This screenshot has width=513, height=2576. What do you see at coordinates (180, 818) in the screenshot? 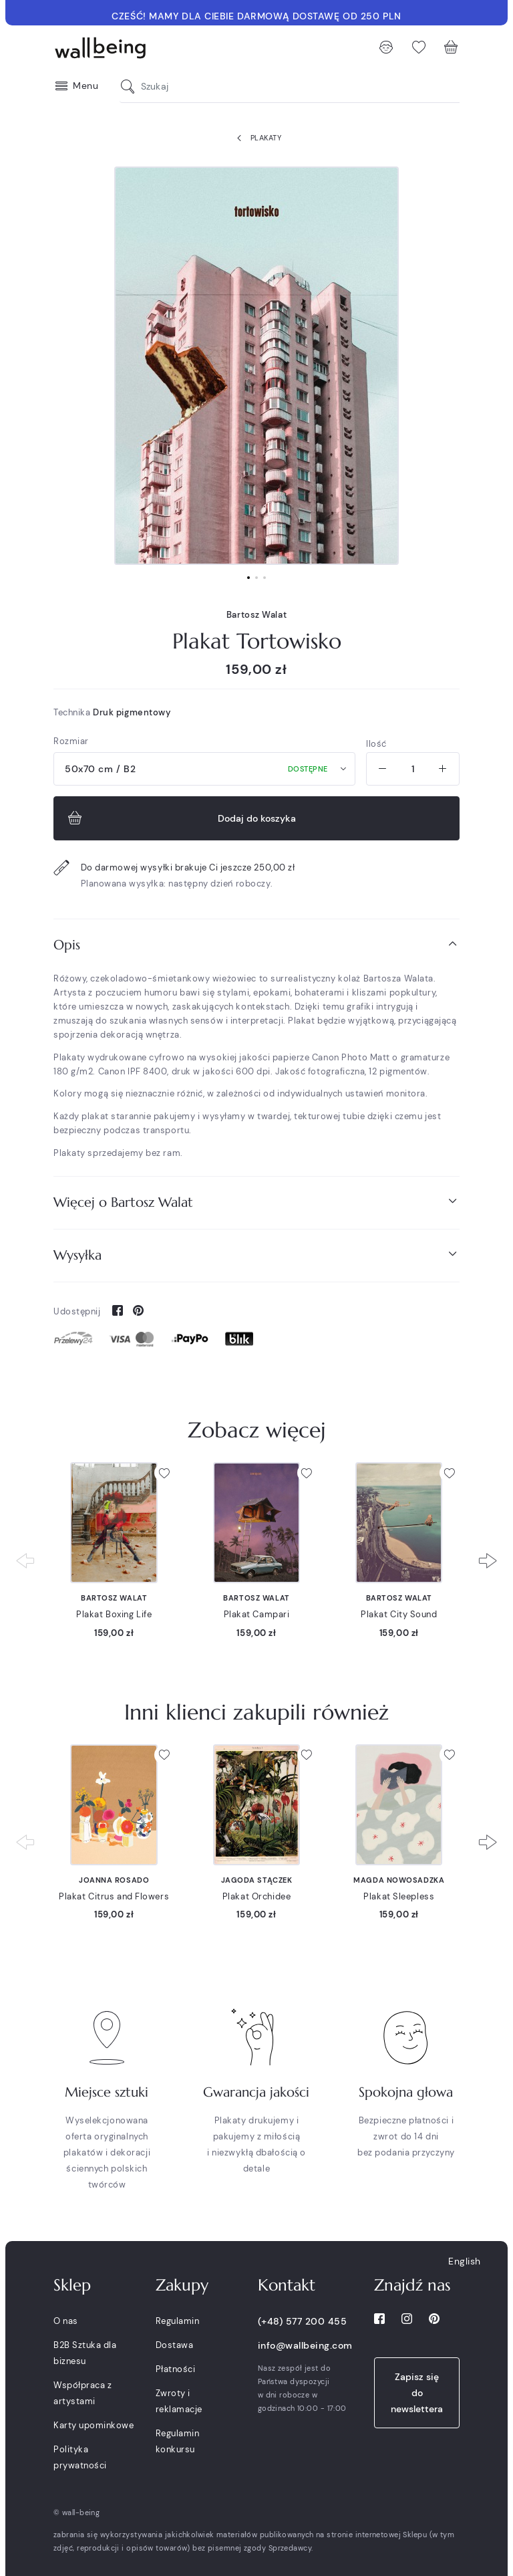
I see `Dodaj do koszyka` at bounding box center [180, 818].